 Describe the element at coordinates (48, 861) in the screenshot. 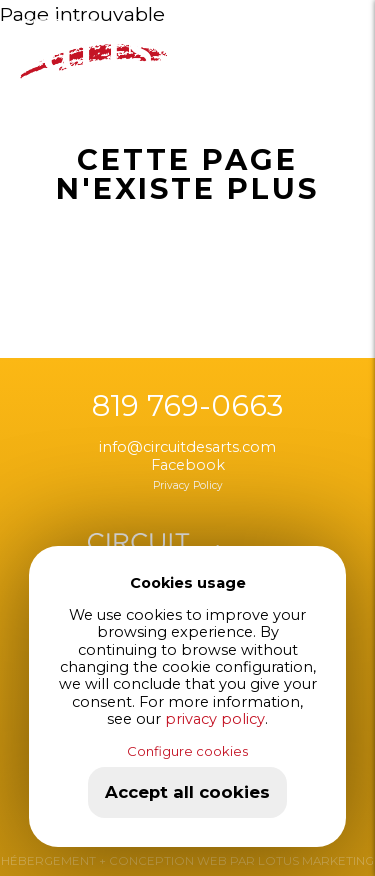

I see `HÉBERGEMENT` at that location.